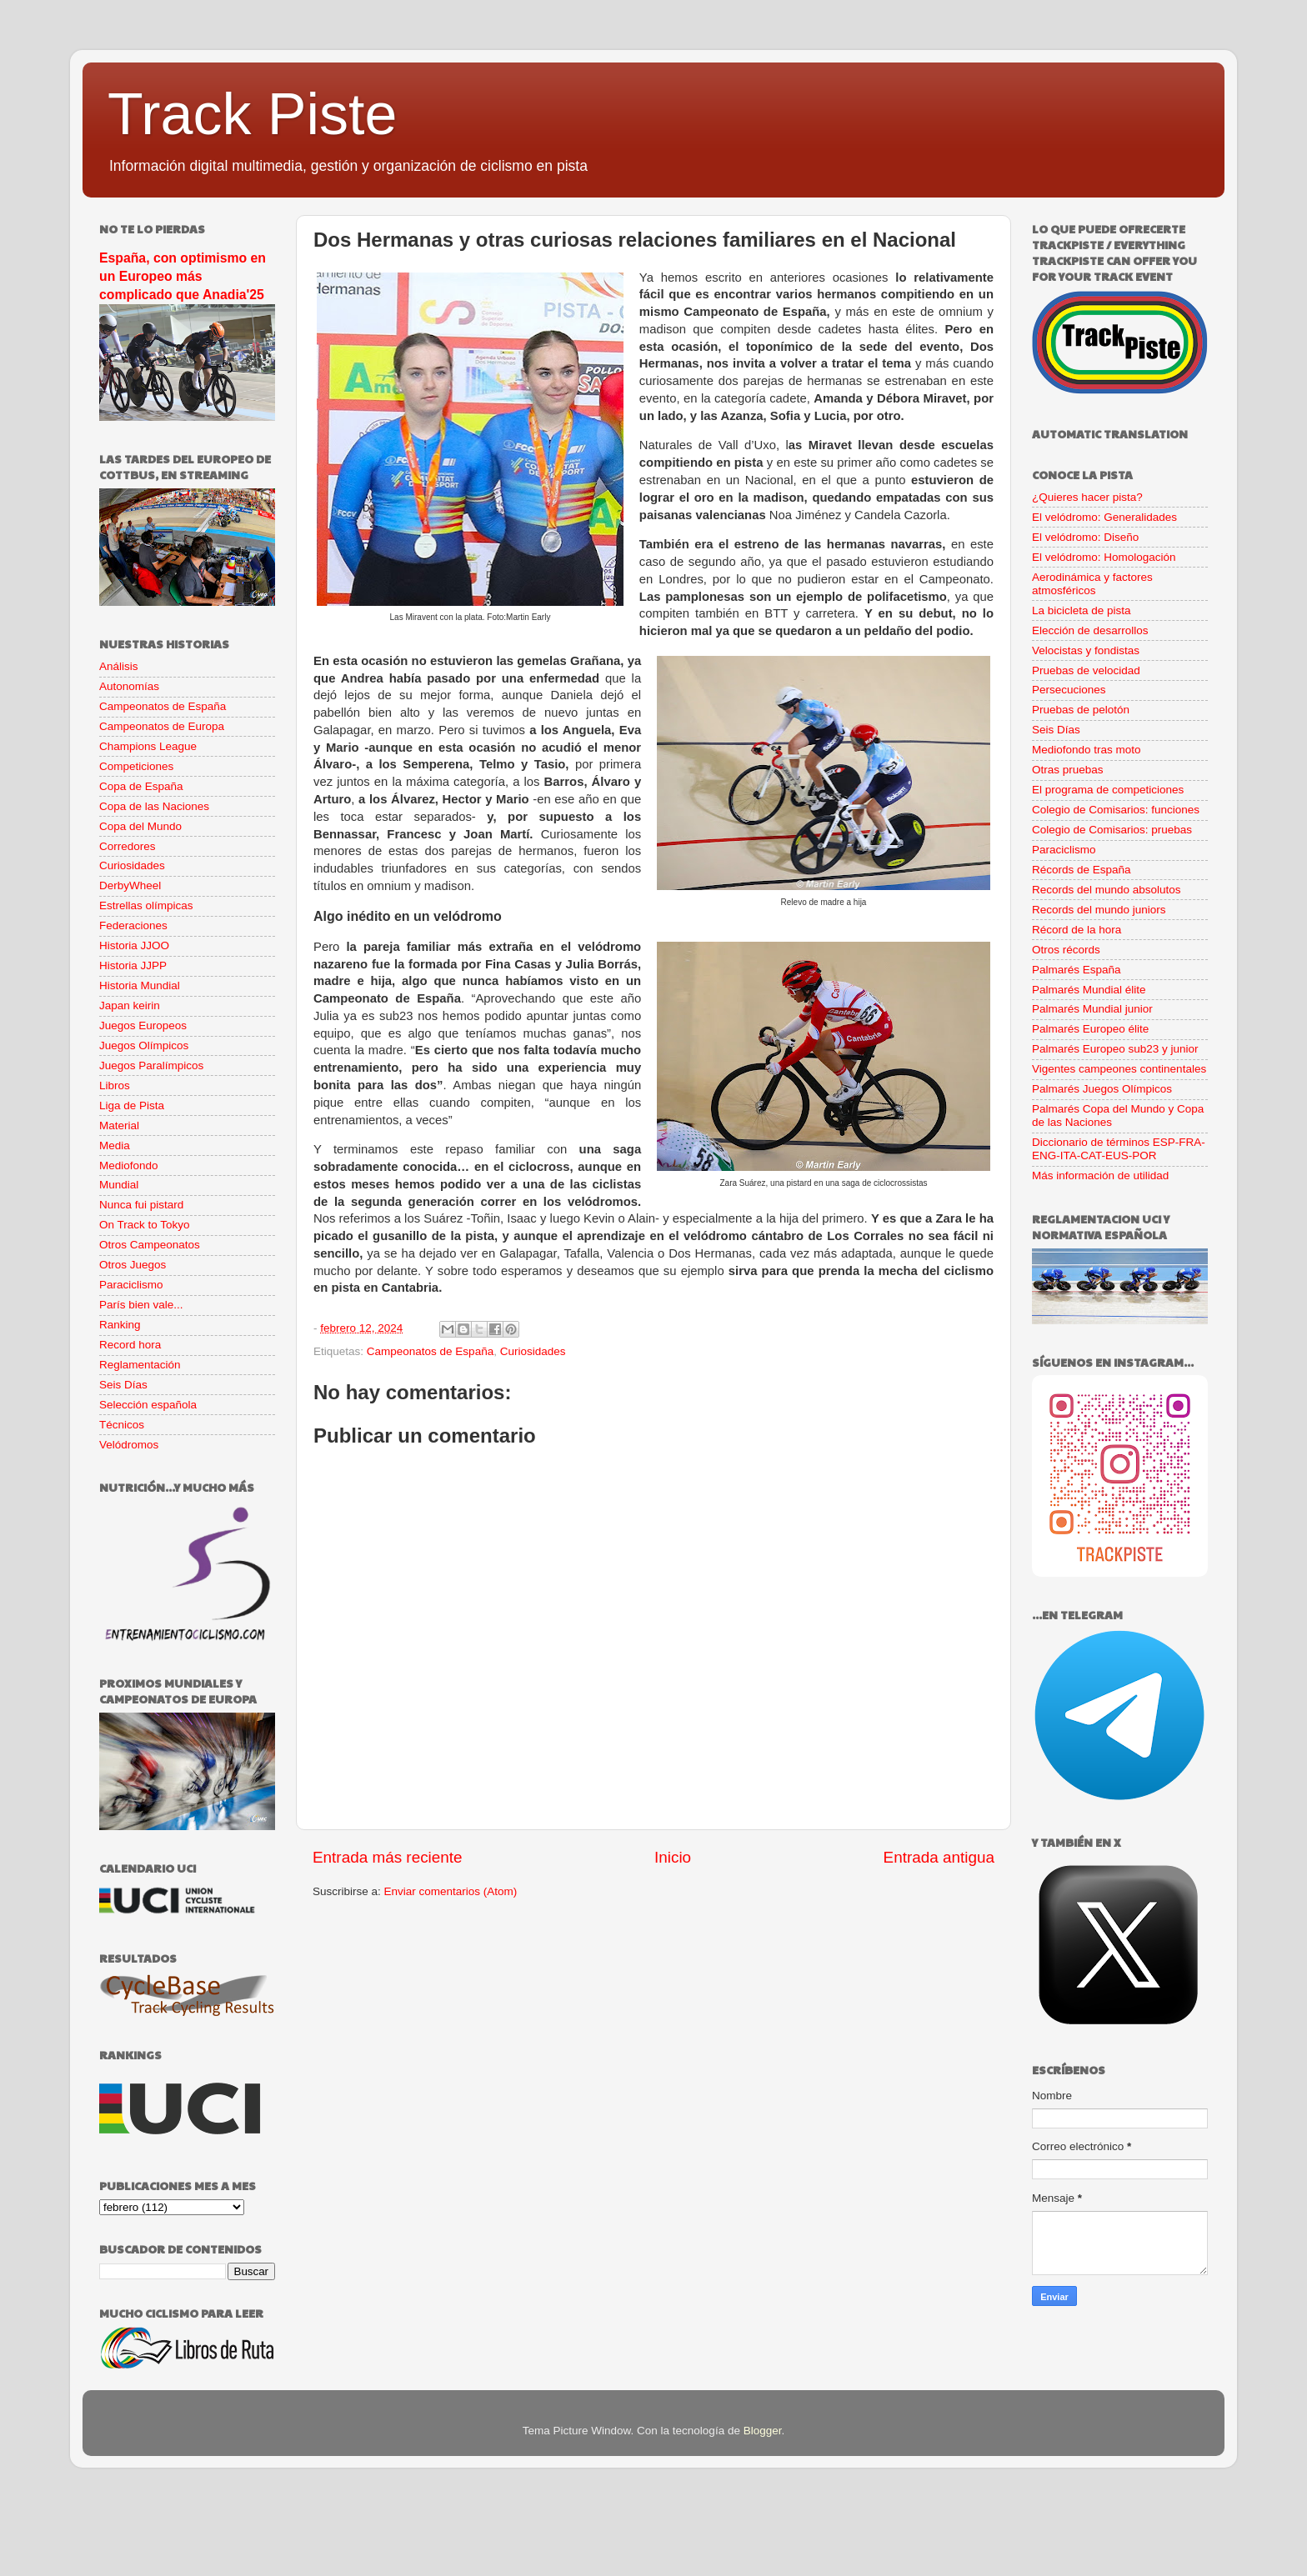 This screenshot has height=2576, width=1307. What do you see at coordinates (148, 746) in the screenshot?
I see `Champions League` at bounding box center [148, 746].